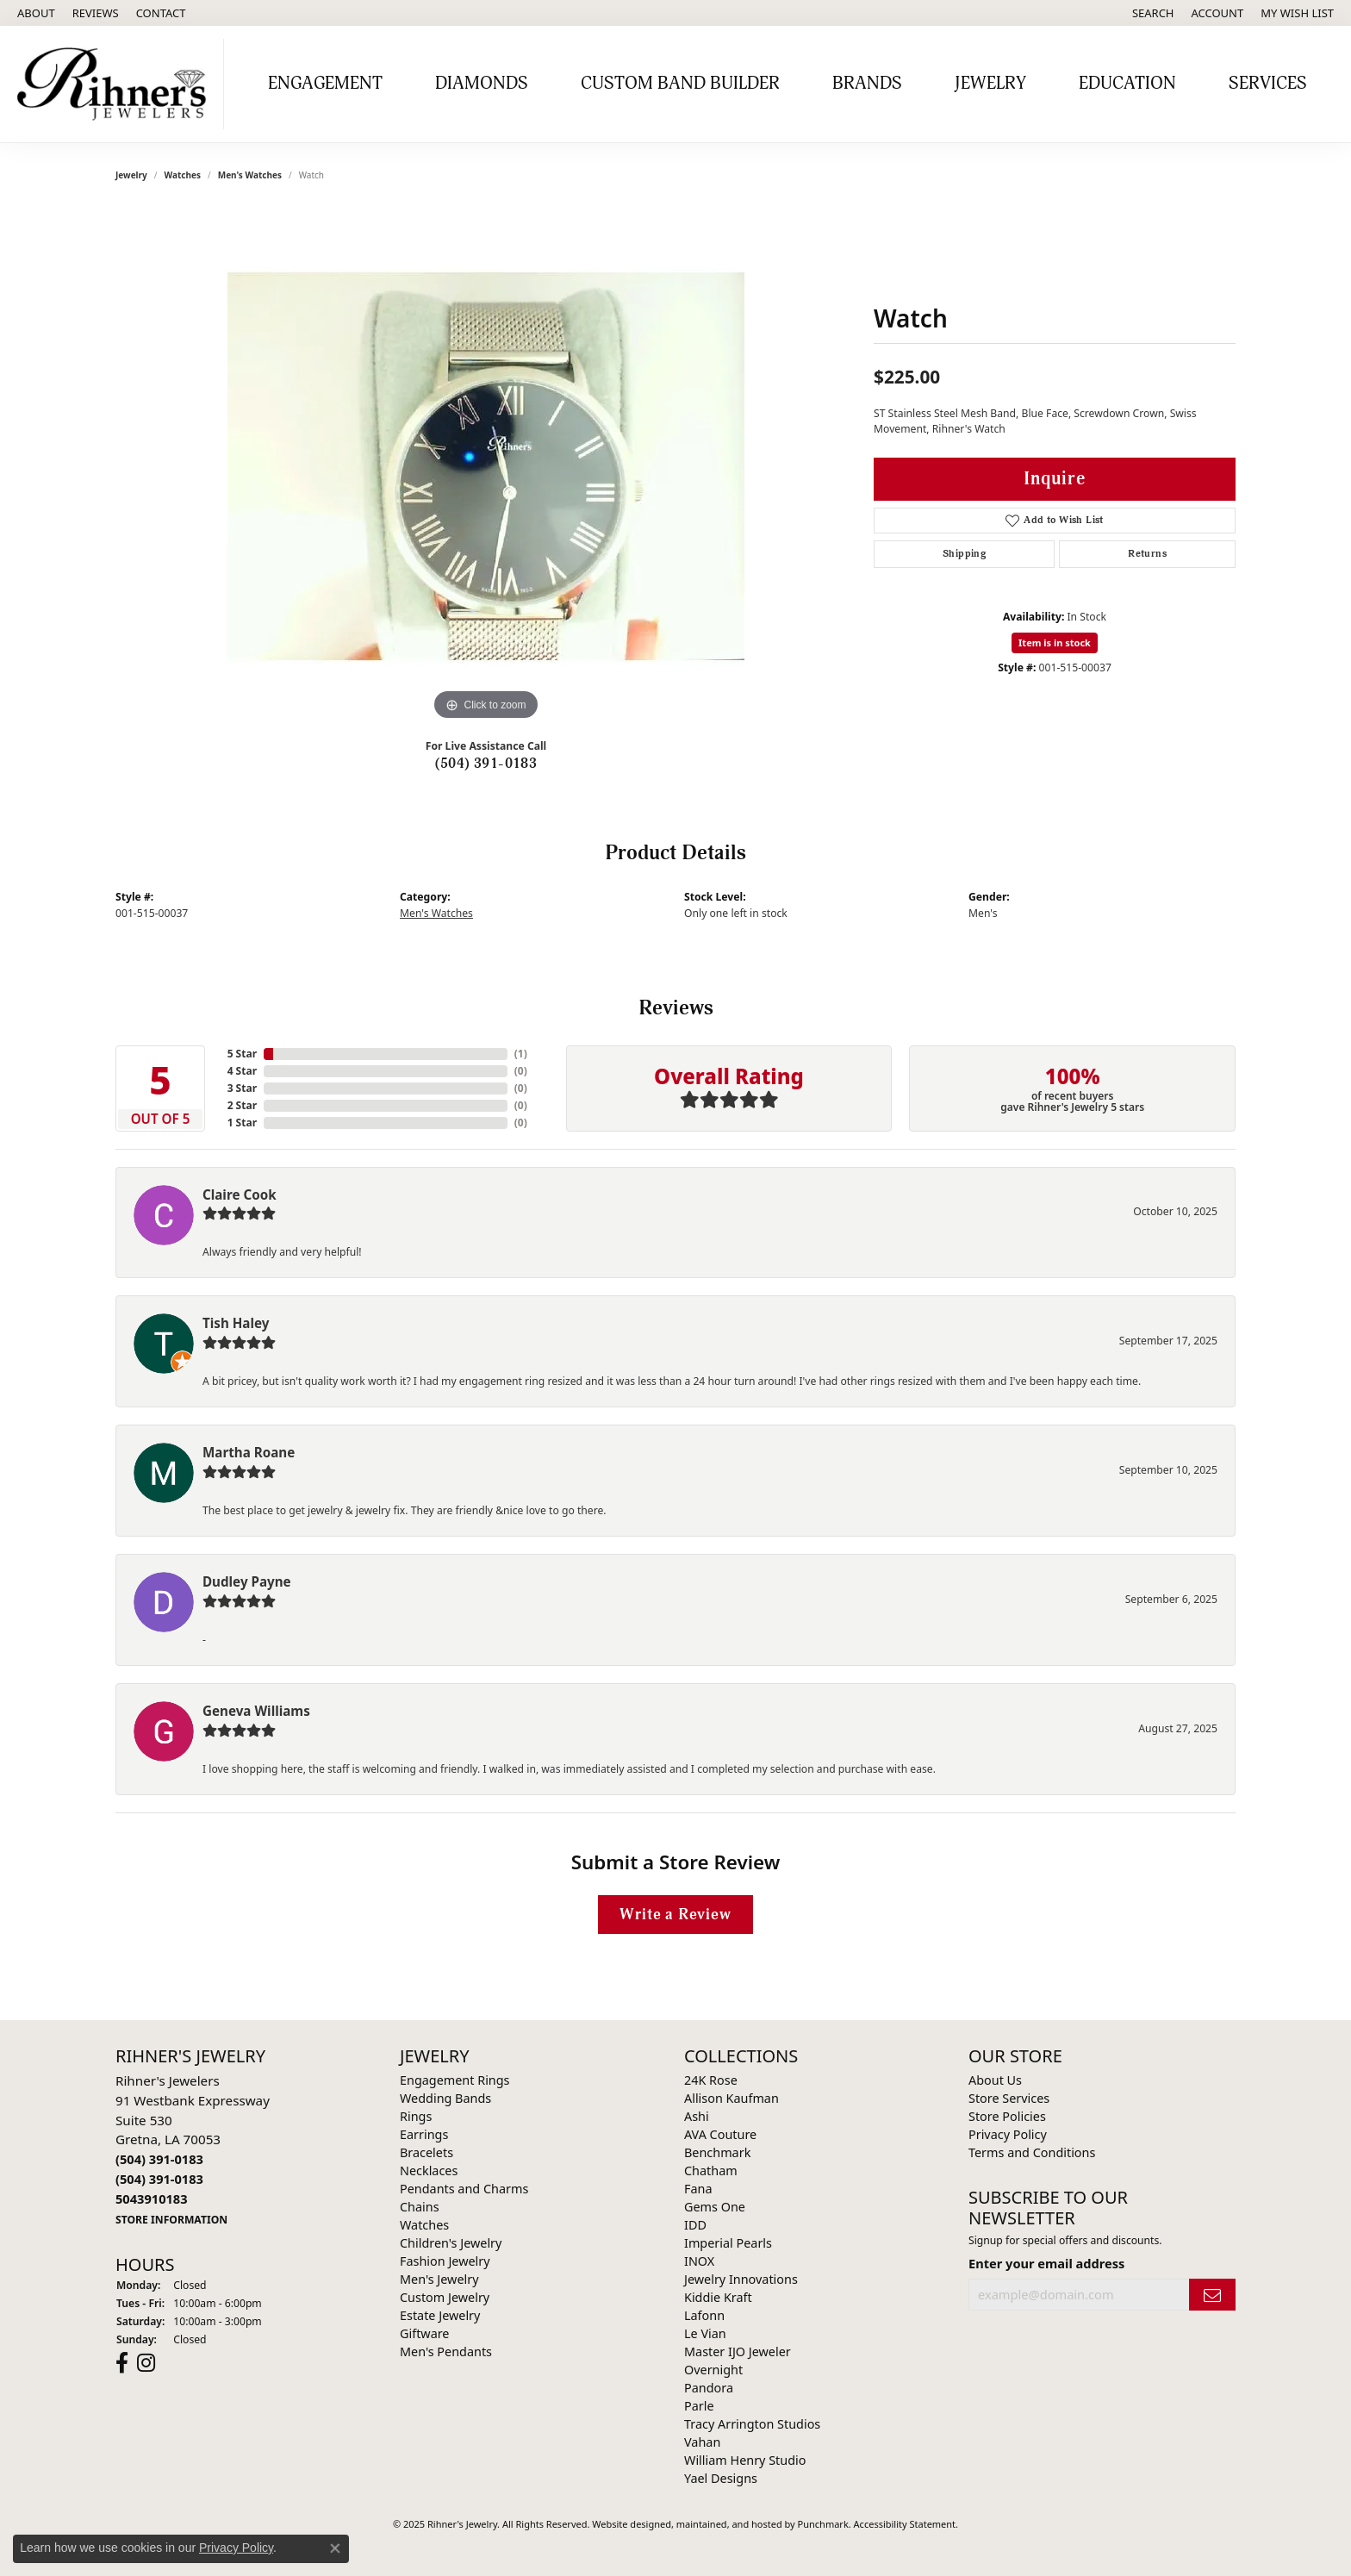  What do you see at coordinates (520, 1053) in the screenshot?
I see `()` at bounding box center [520, 1053].